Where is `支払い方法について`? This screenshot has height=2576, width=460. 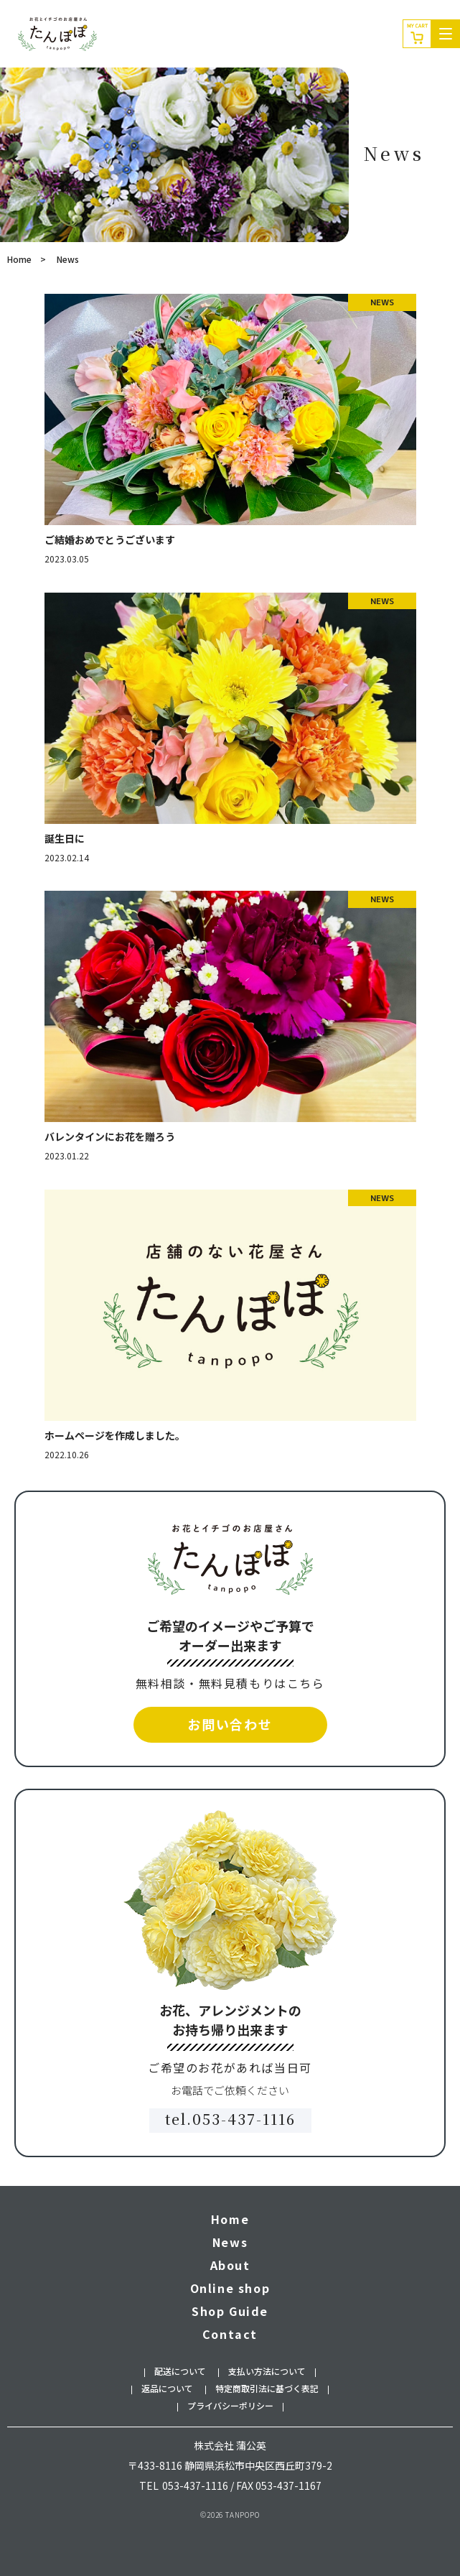 支払い方法について is located at coordinates (267, 2371).